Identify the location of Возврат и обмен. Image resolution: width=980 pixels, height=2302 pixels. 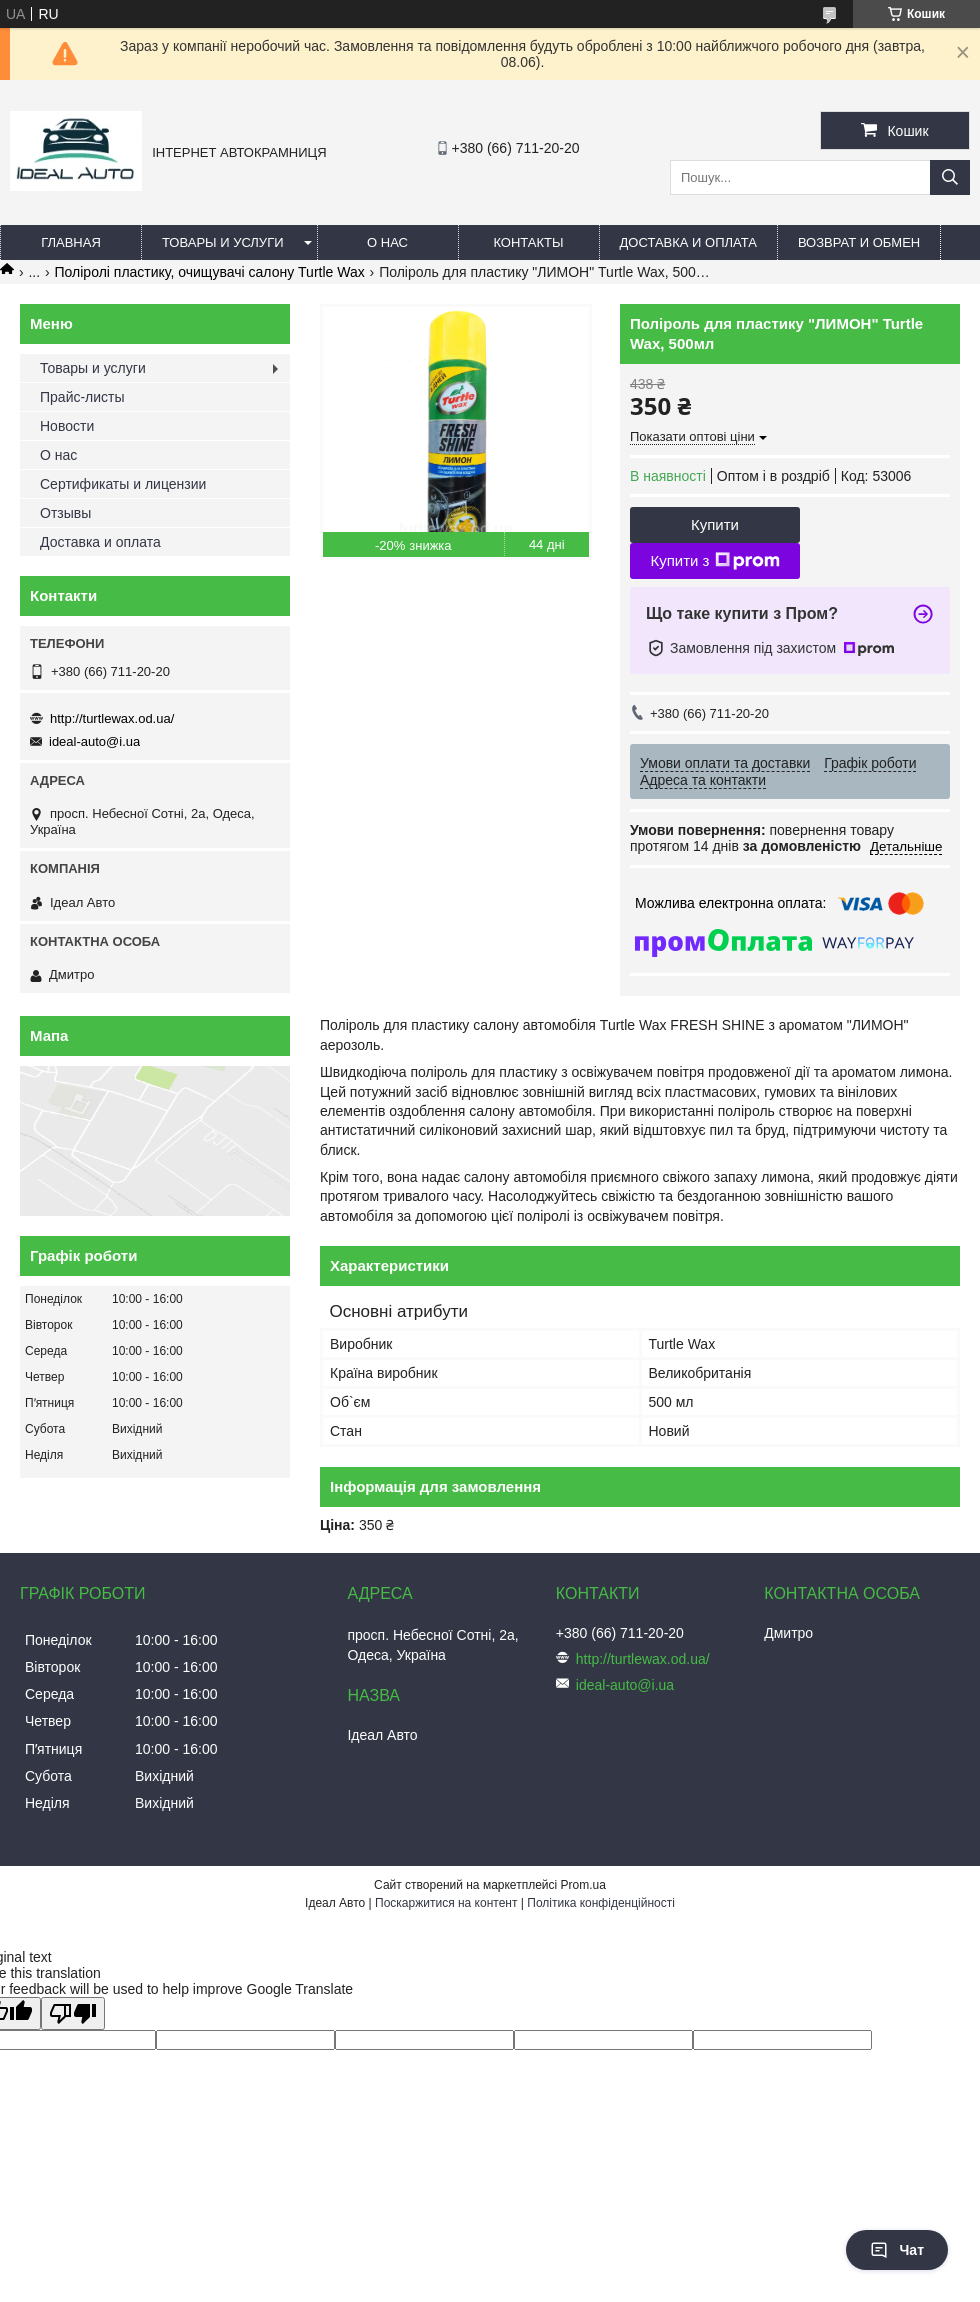
(859, 242).